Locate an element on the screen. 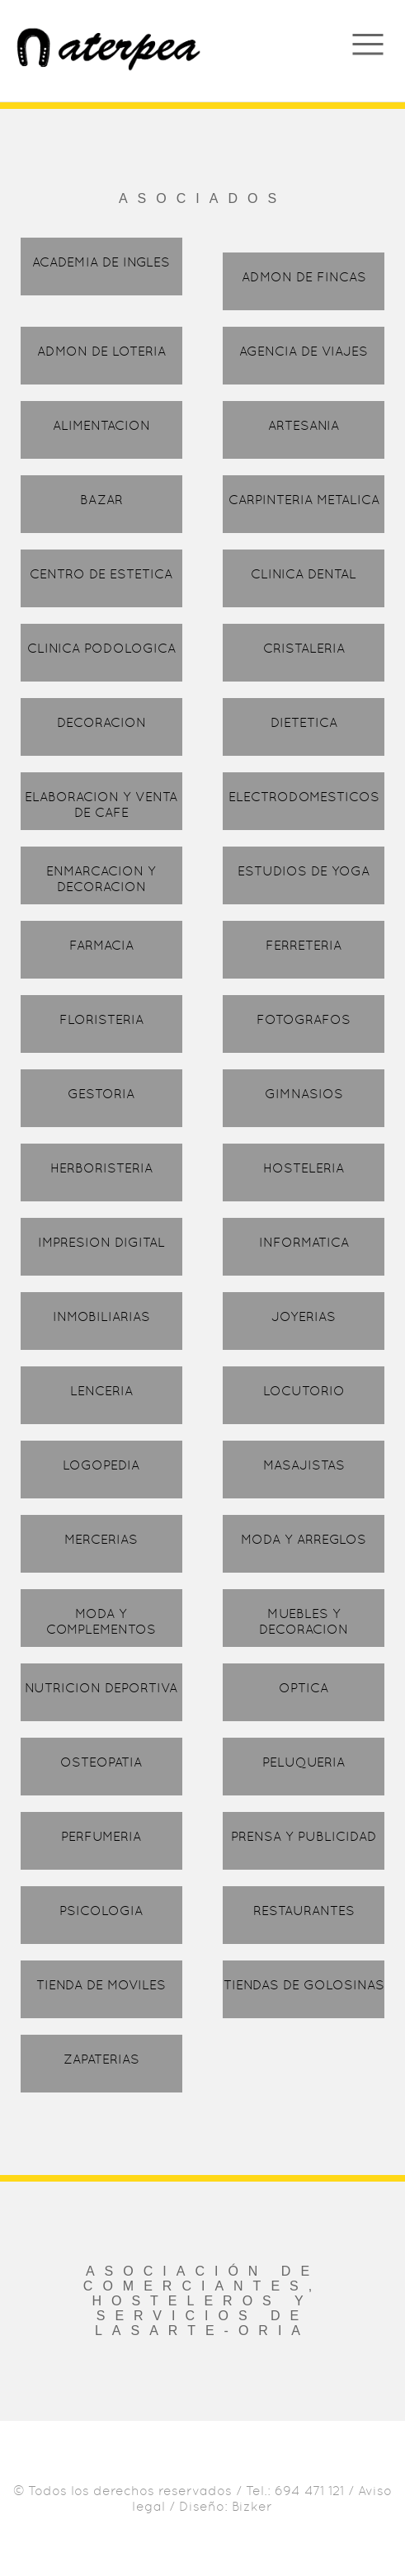 The height and width of the screenshot is (2576, 405). OSTEOPATIA is located at coordinates (101, 1762).